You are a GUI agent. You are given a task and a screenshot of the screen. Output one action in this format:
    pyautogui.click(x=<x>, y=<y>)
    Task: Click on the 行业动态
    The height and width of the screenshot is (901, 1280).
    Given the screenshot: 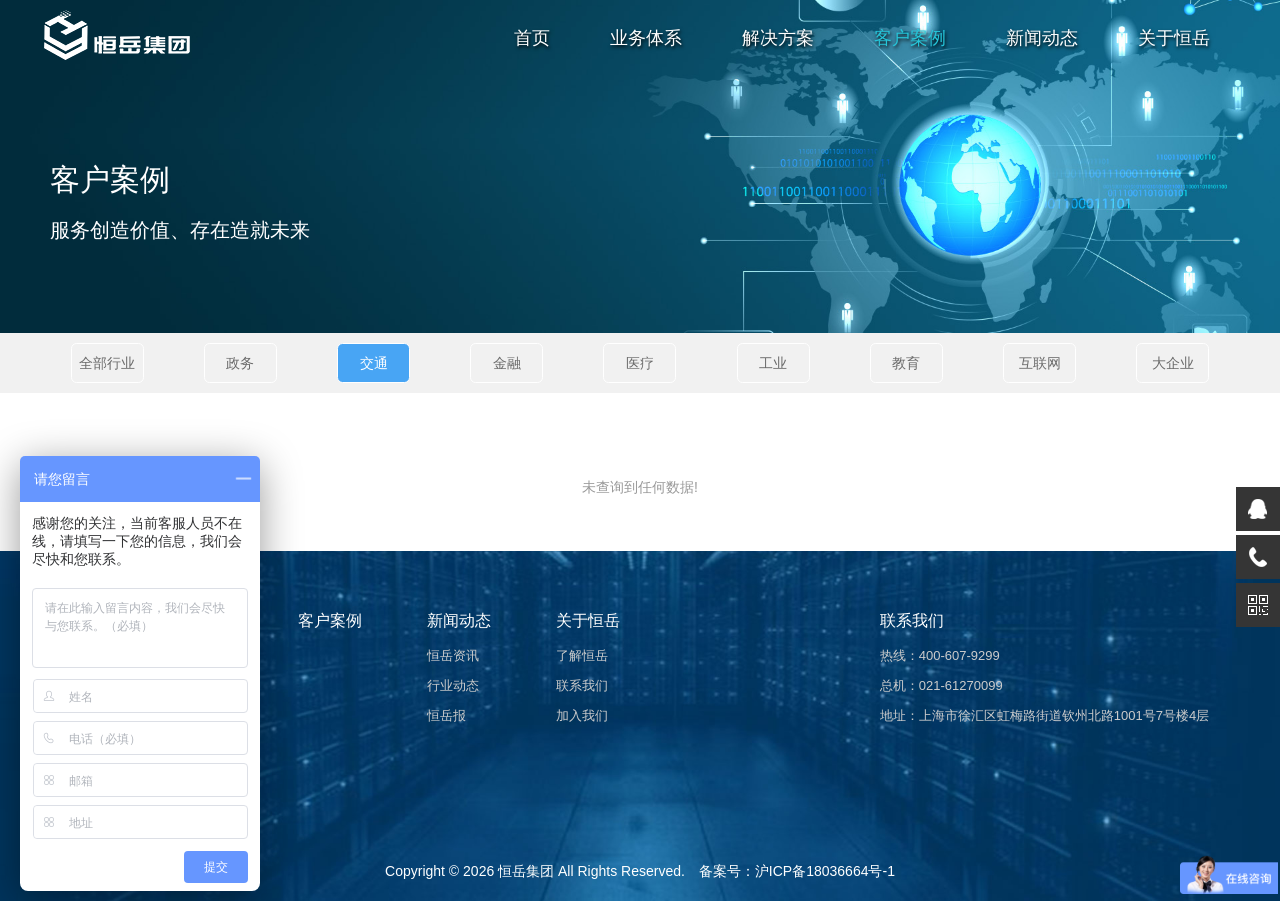 What is the action you would take?
    pyautogui.click(x=453, y=685)
    